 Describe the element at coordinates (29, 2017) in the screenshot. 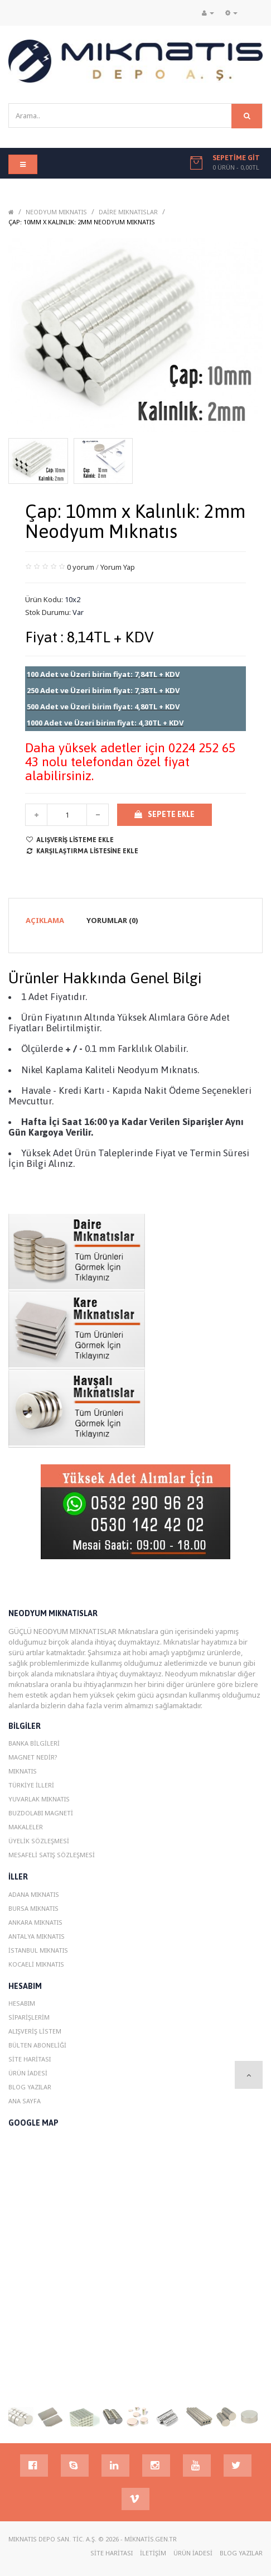

I see `Siparişlerim` at that location.